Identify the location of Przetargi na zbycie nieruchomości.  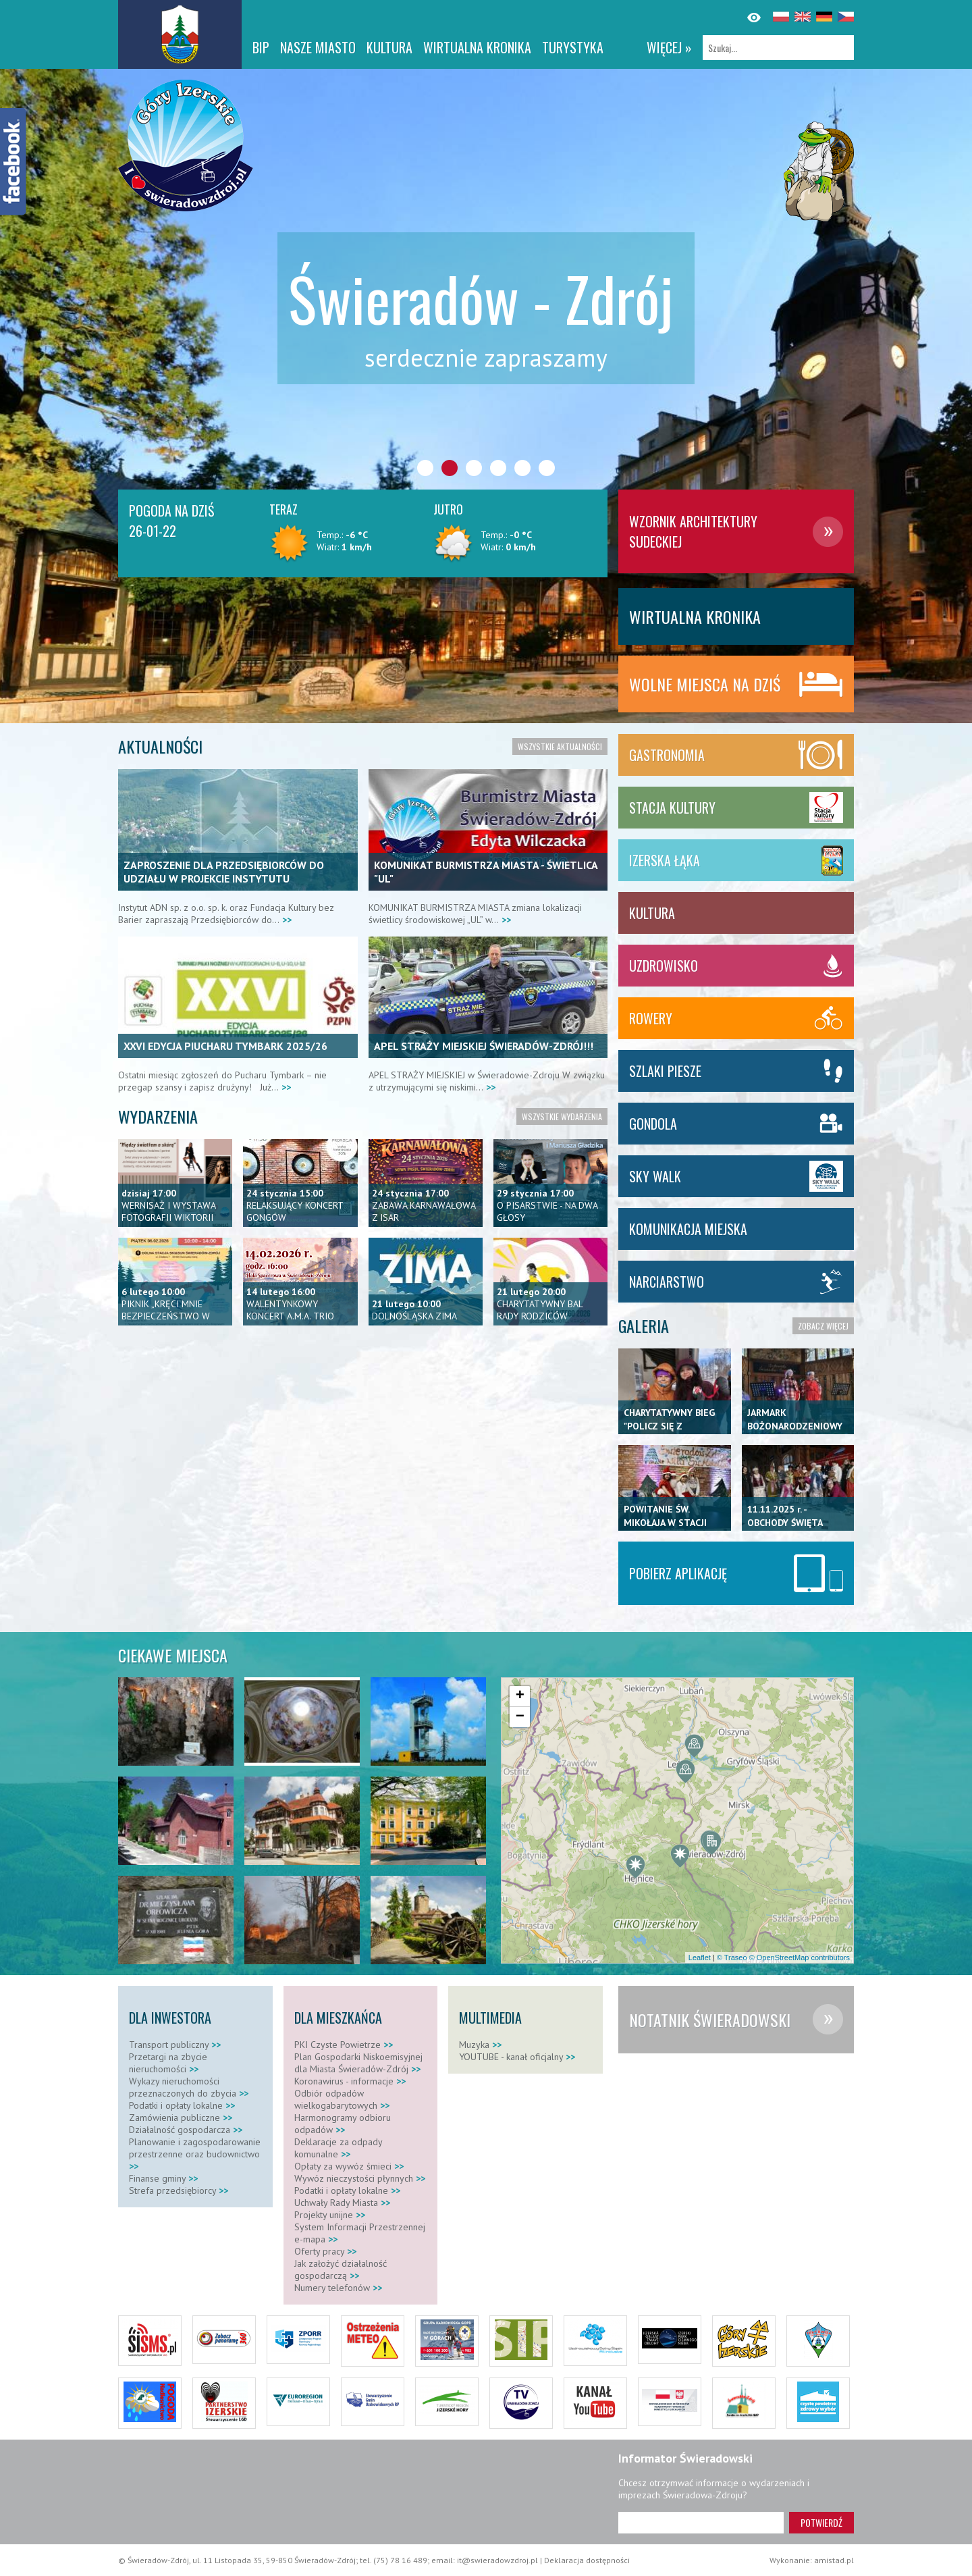
(168, 2063).